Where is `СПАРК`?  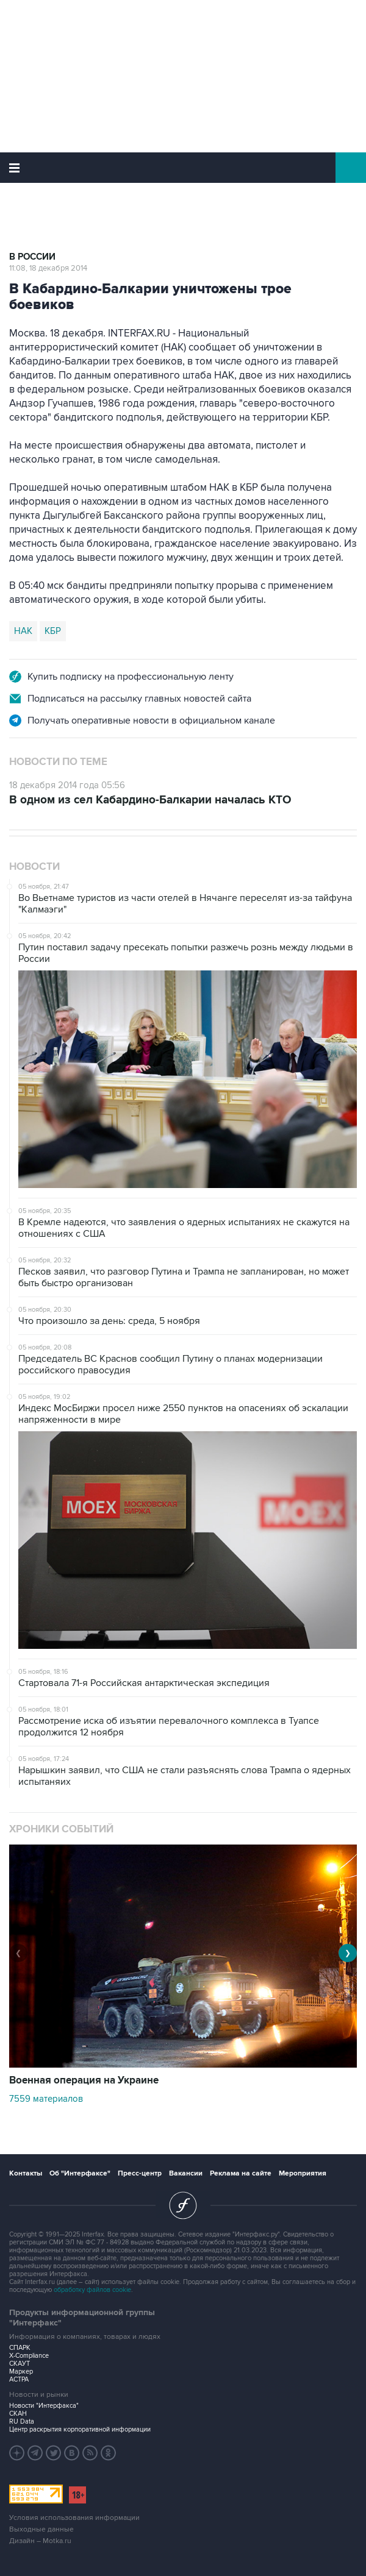 СПАРК is located at coordinates (19, 2348).